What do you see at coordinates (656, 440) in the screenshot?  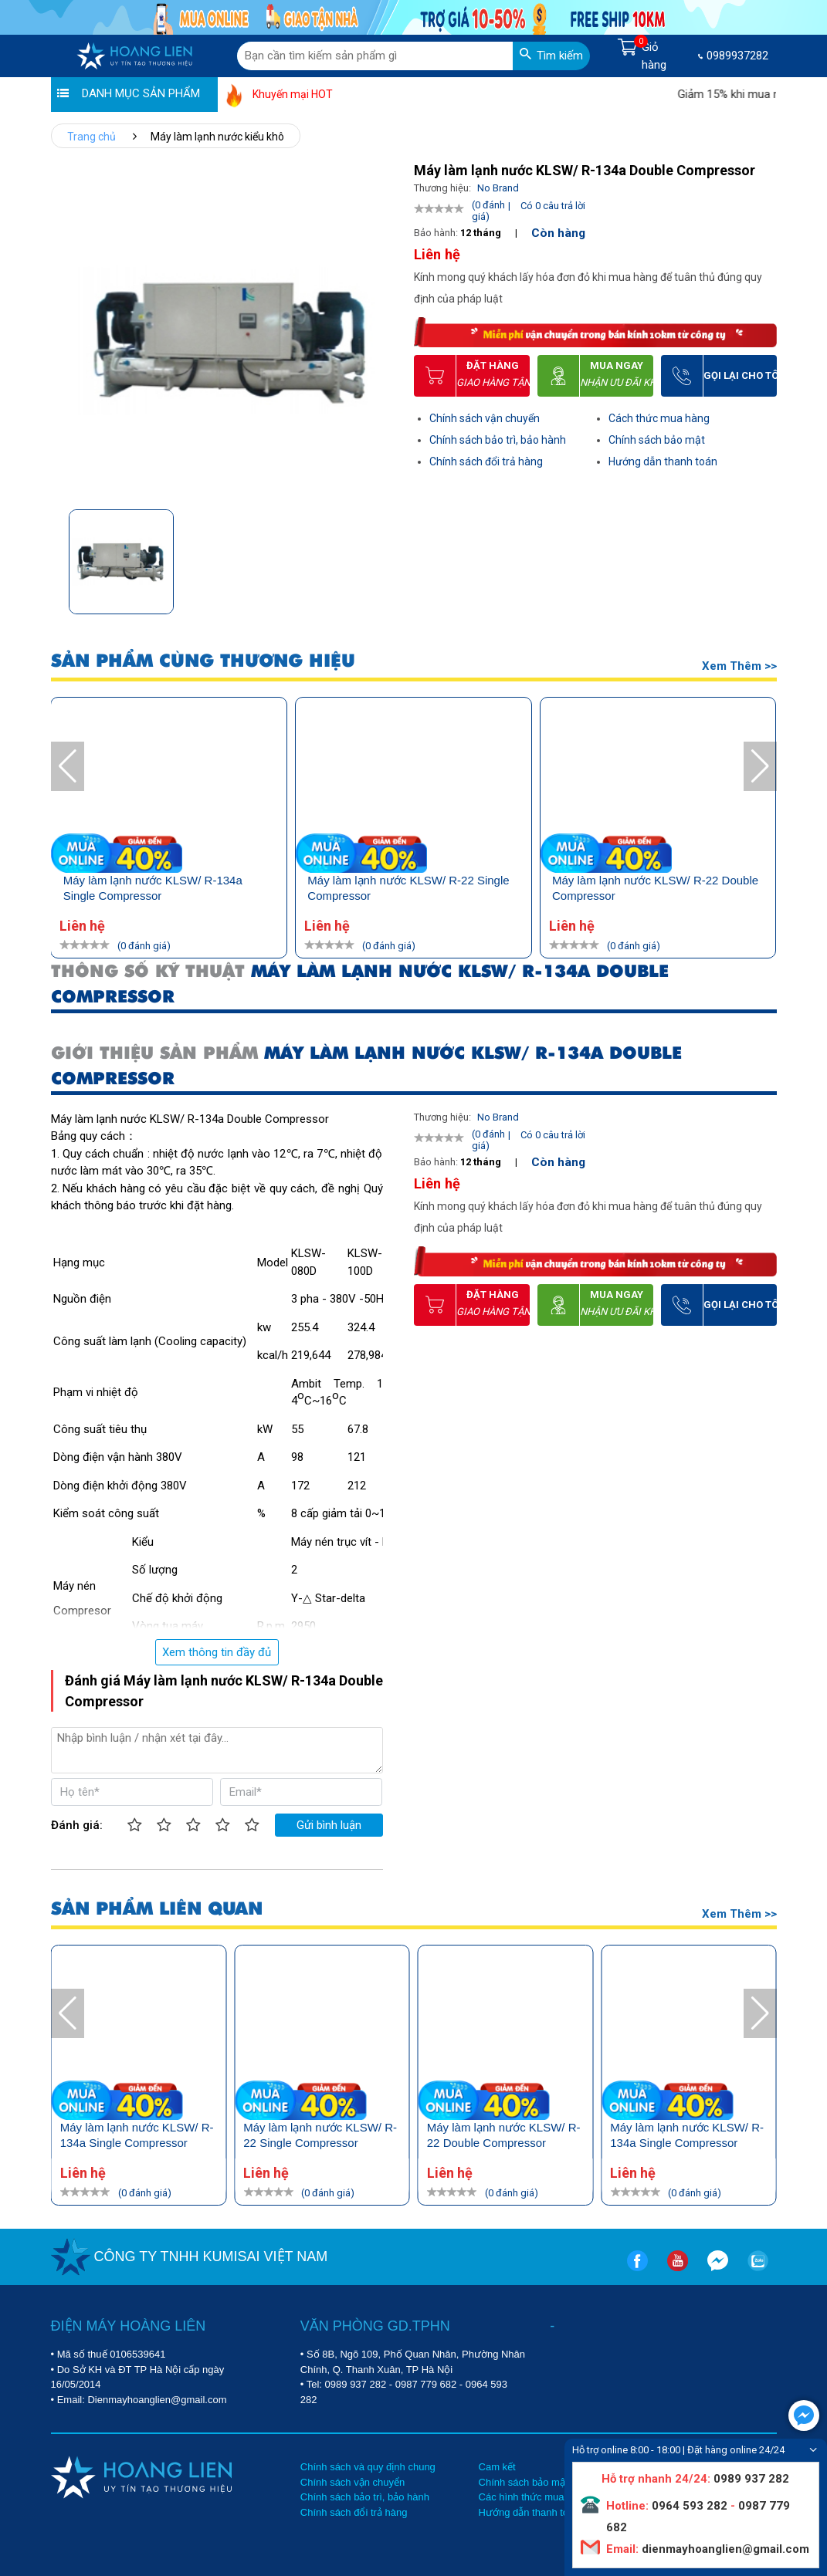 I see `Chính sách bảo mật` at bounding box center [656, 440].